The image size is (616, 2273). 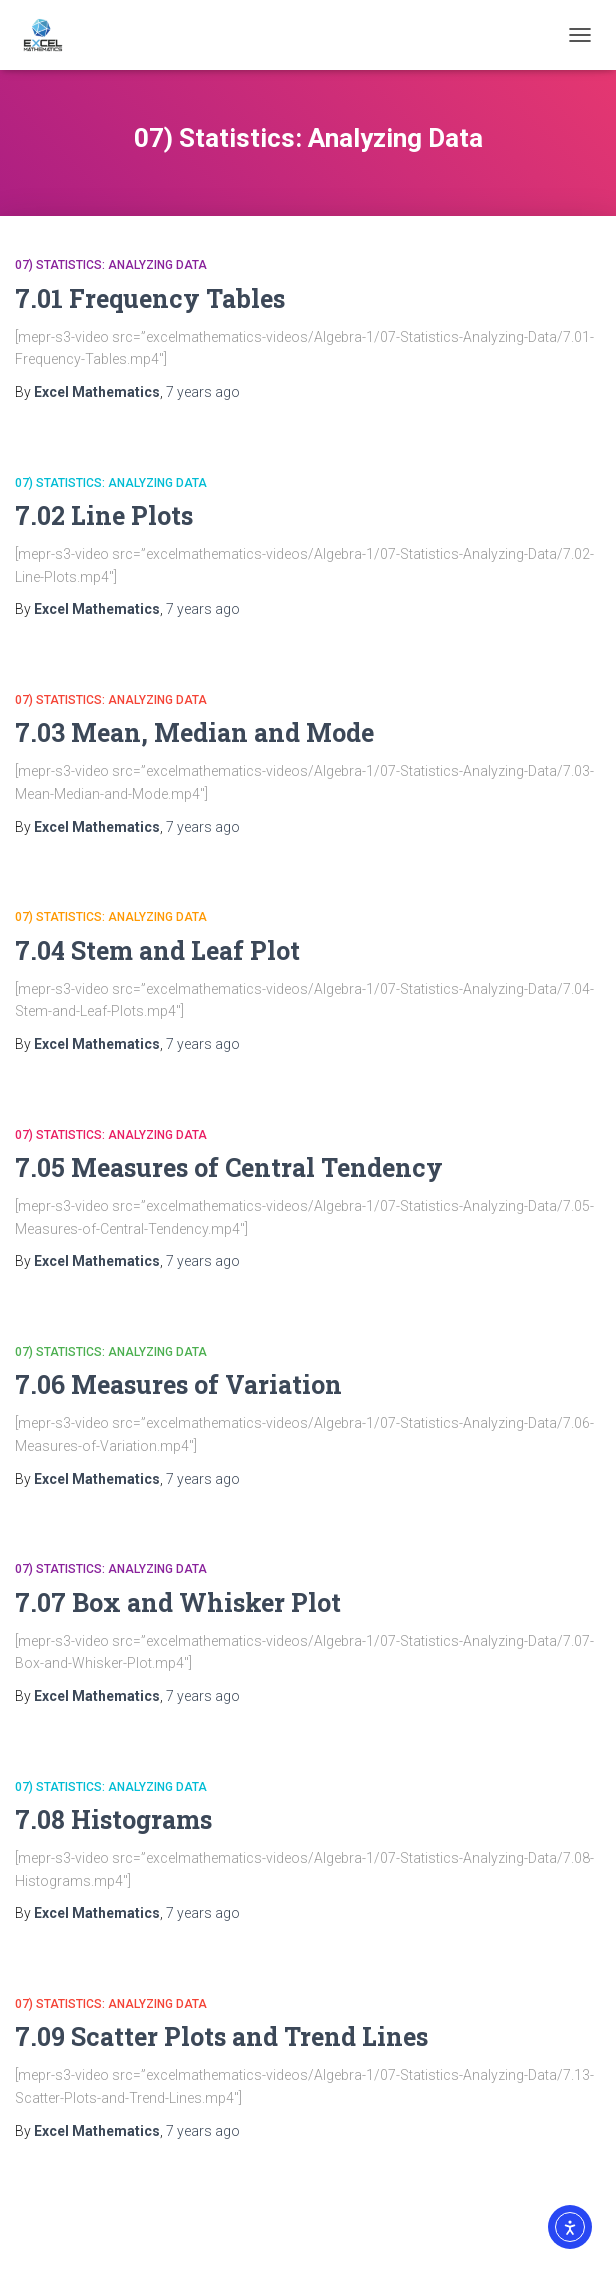 What do you see at coordinates (113, 1819) in the screenshot?
I see `7.08 Histograms` at bounding box center [113, 1819].